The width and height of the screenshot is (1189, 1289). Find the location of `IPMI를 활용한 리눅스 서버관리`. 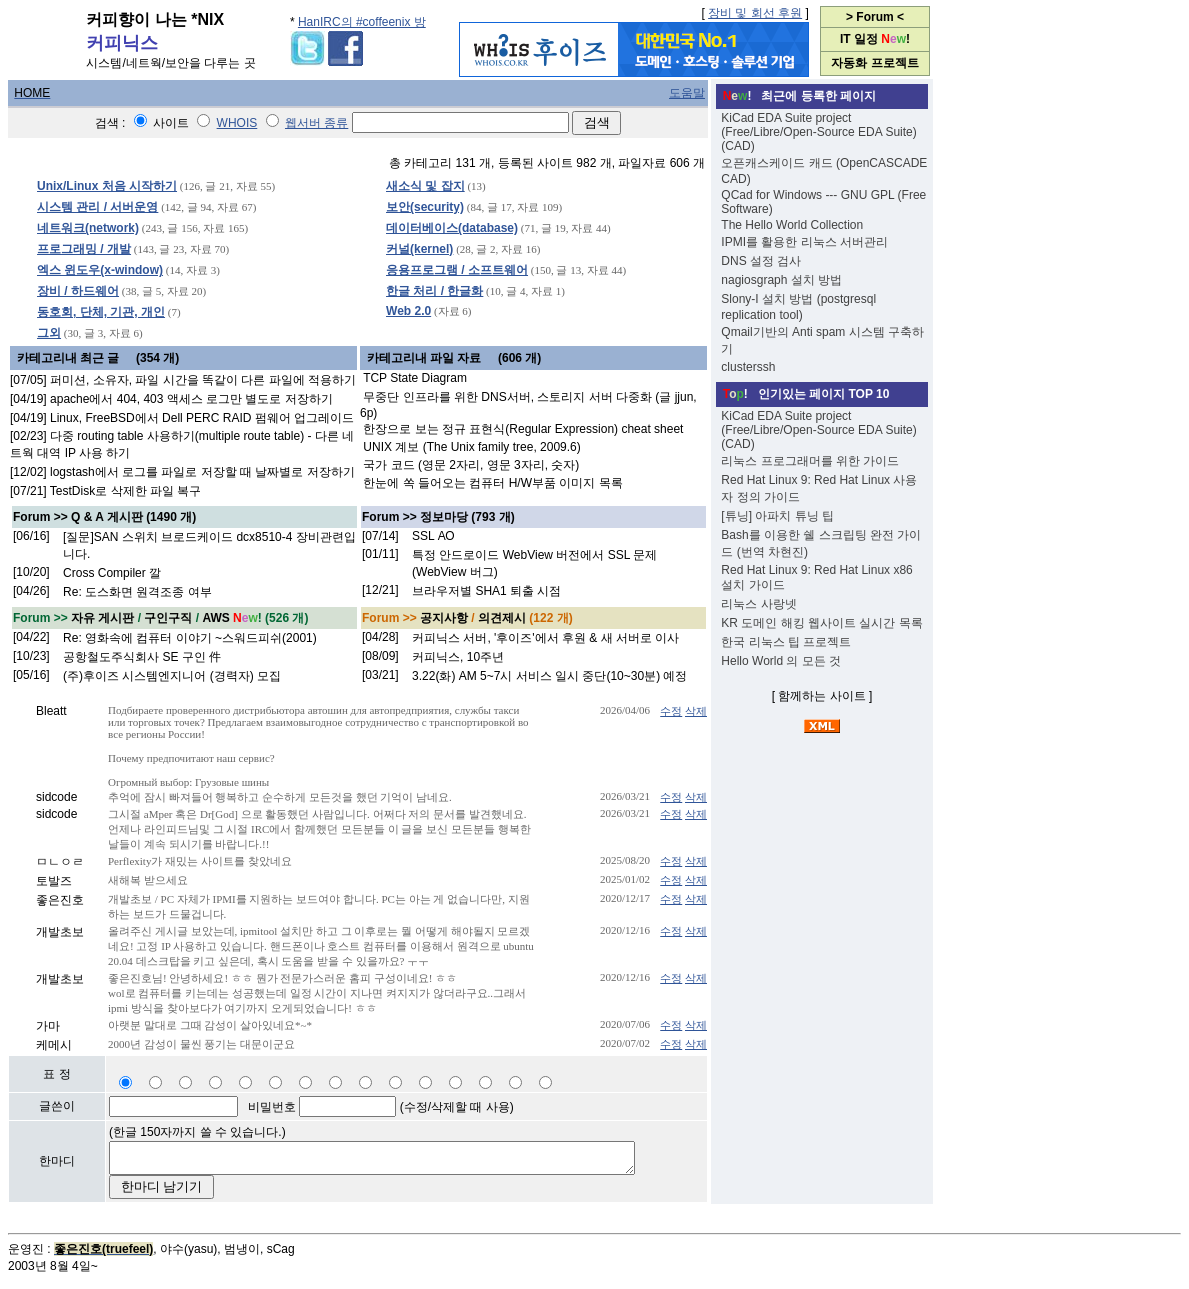

IPMI를 활용한 리눅스 서버관리 is located at coordinates (804, 242).